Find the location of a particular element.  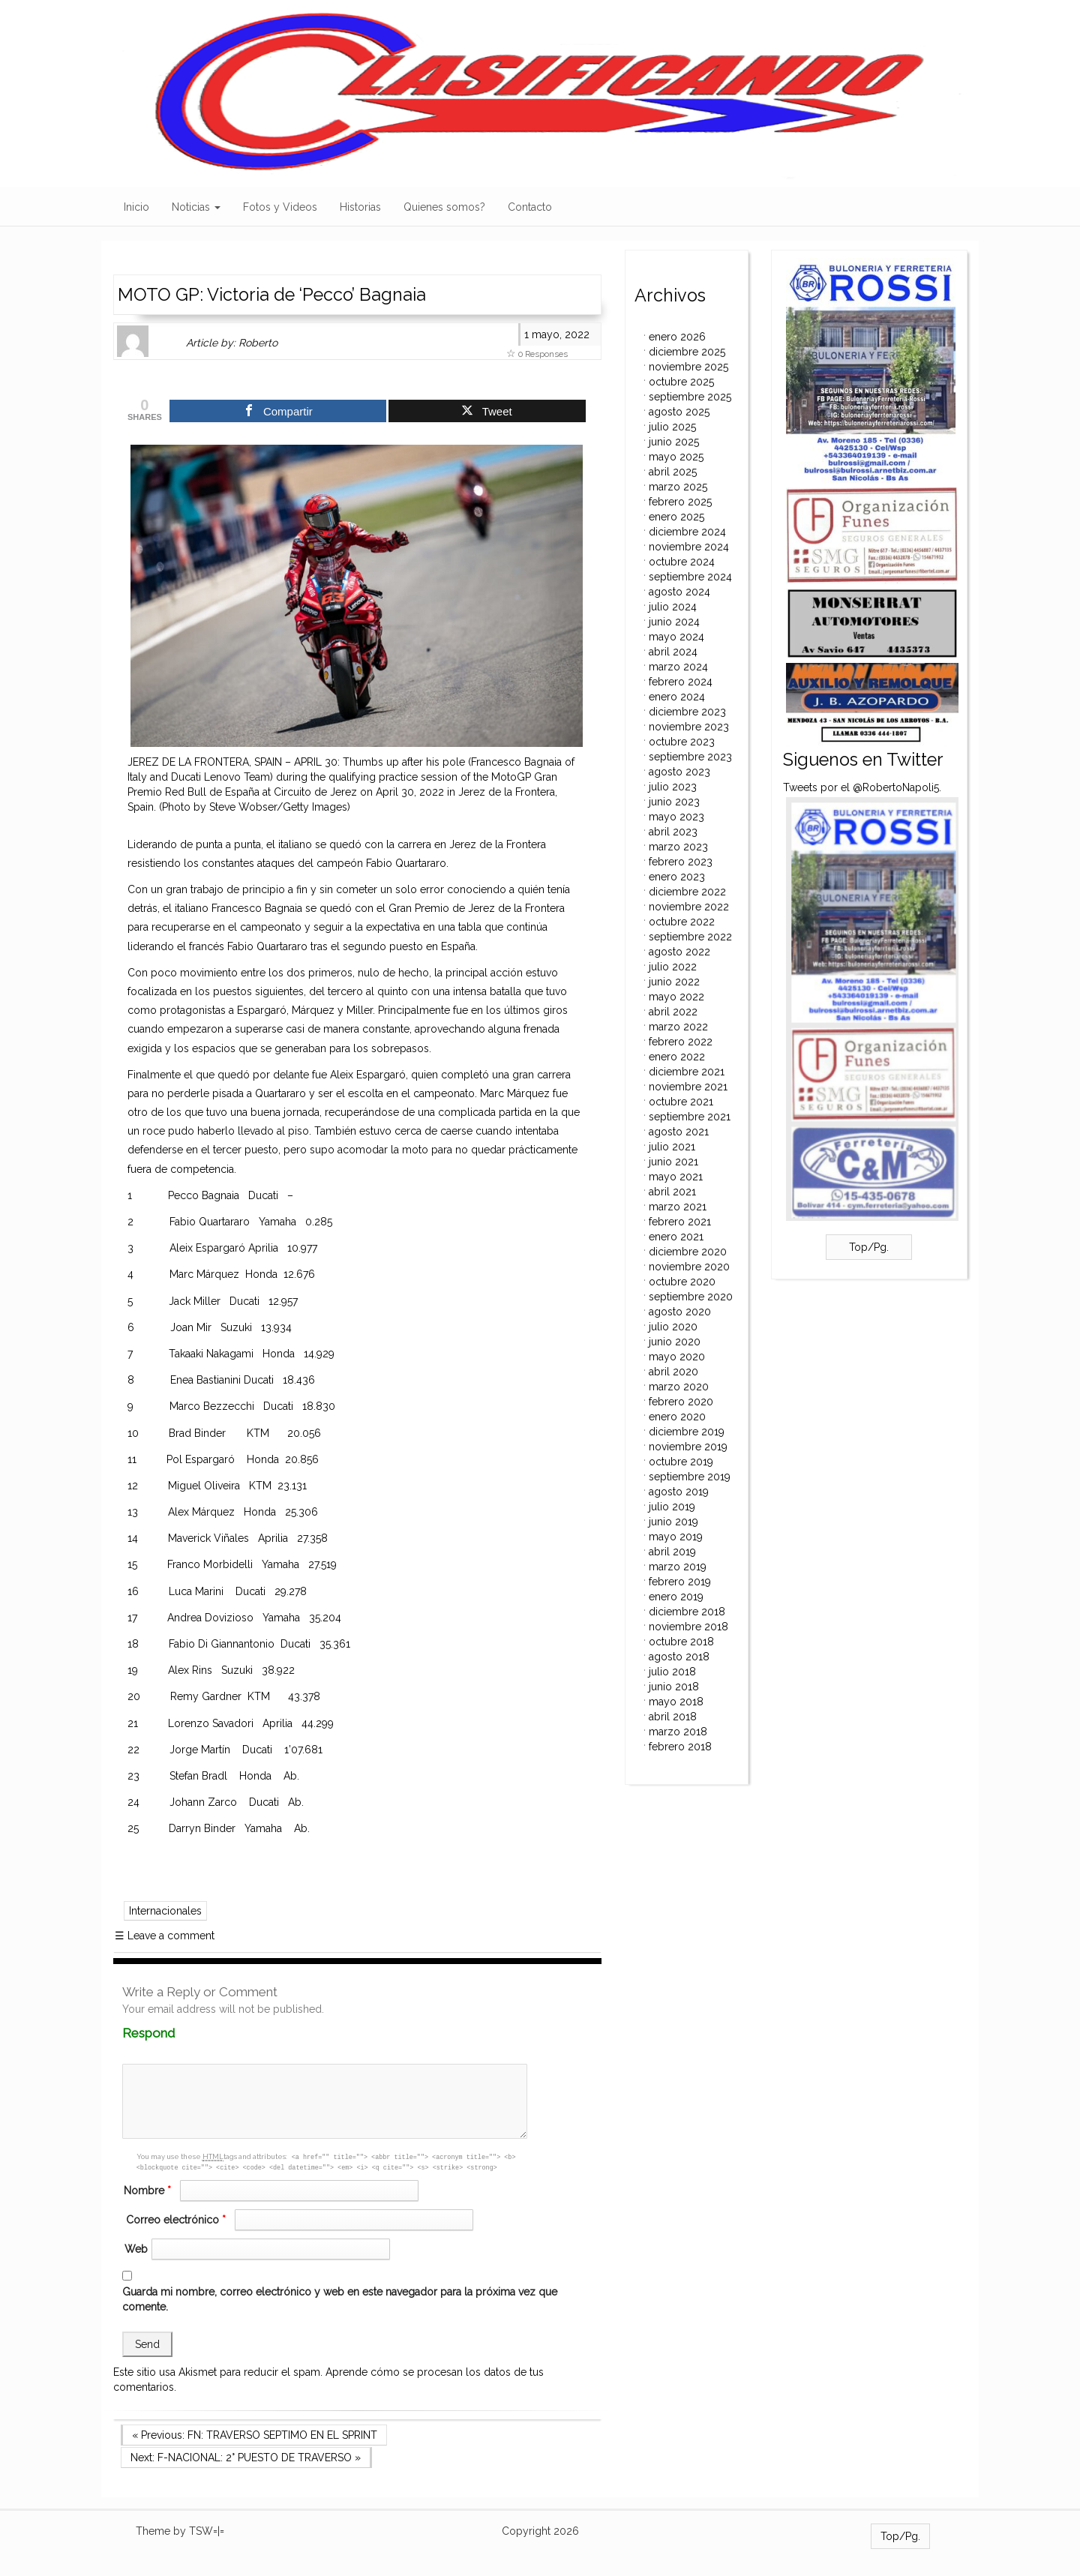

agosto 2022 is located at coordinates (679, 952).